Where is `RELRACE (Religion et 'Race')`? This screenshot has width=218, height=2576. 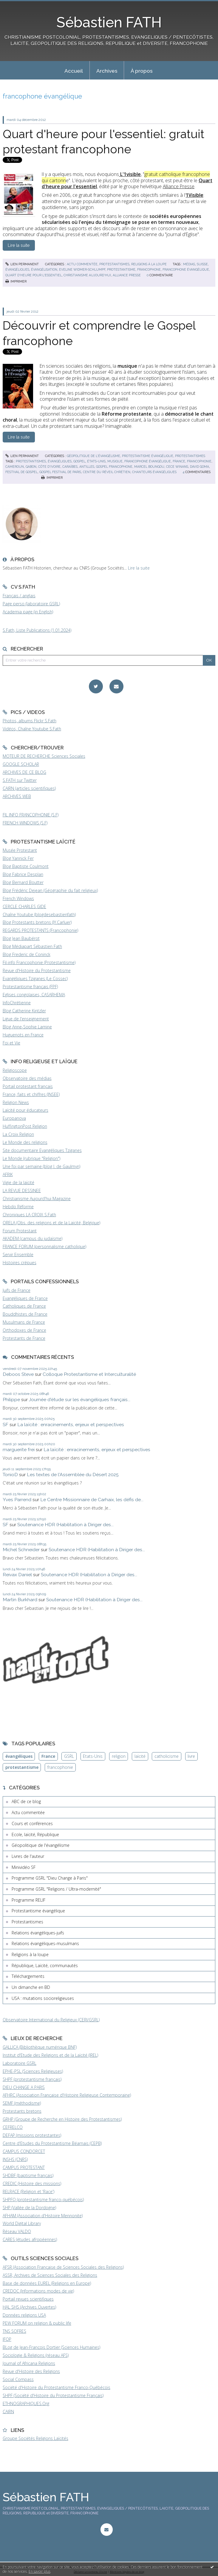
RELRACE (Religion et 'Race') is located at coordinates (28, 2191).